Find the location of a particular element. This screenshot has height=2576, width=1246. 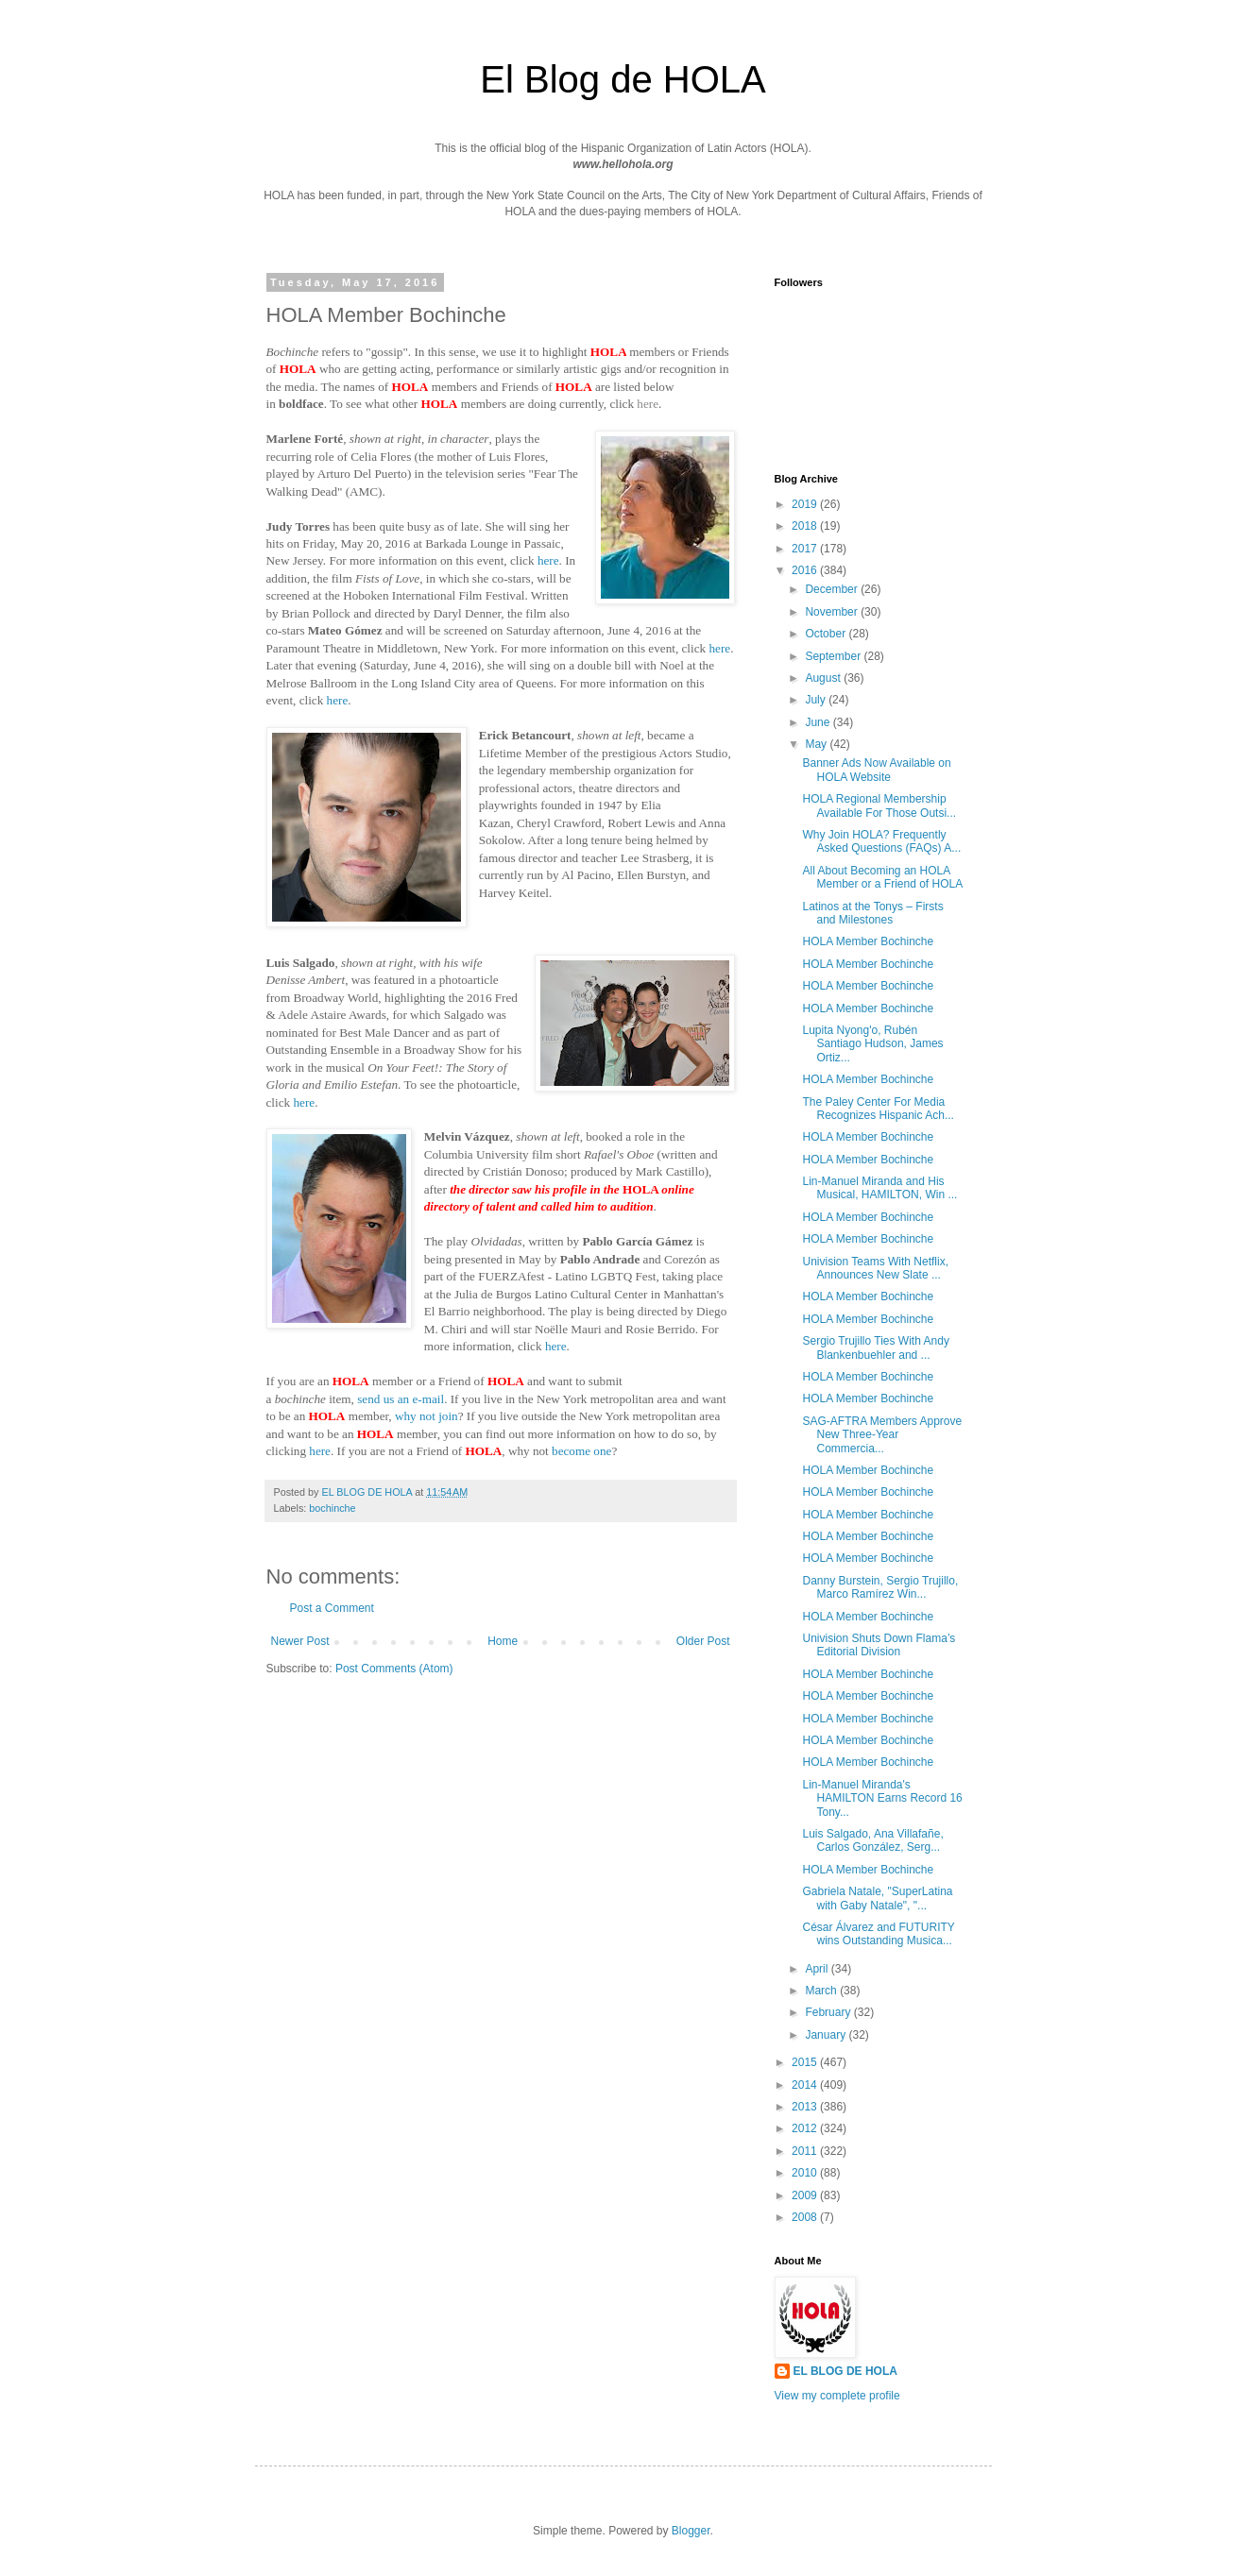

November is located at coordinates (833, 612).